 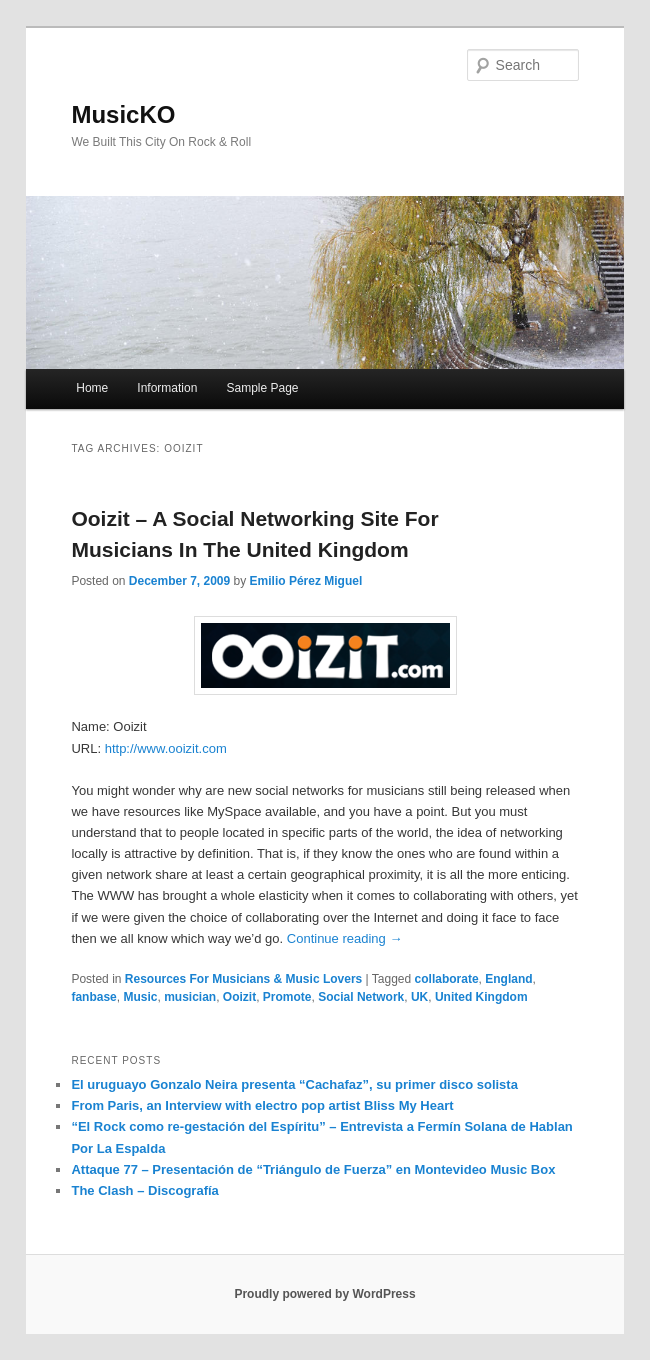 I want to click on collaborate, so click(x=447, y=979).